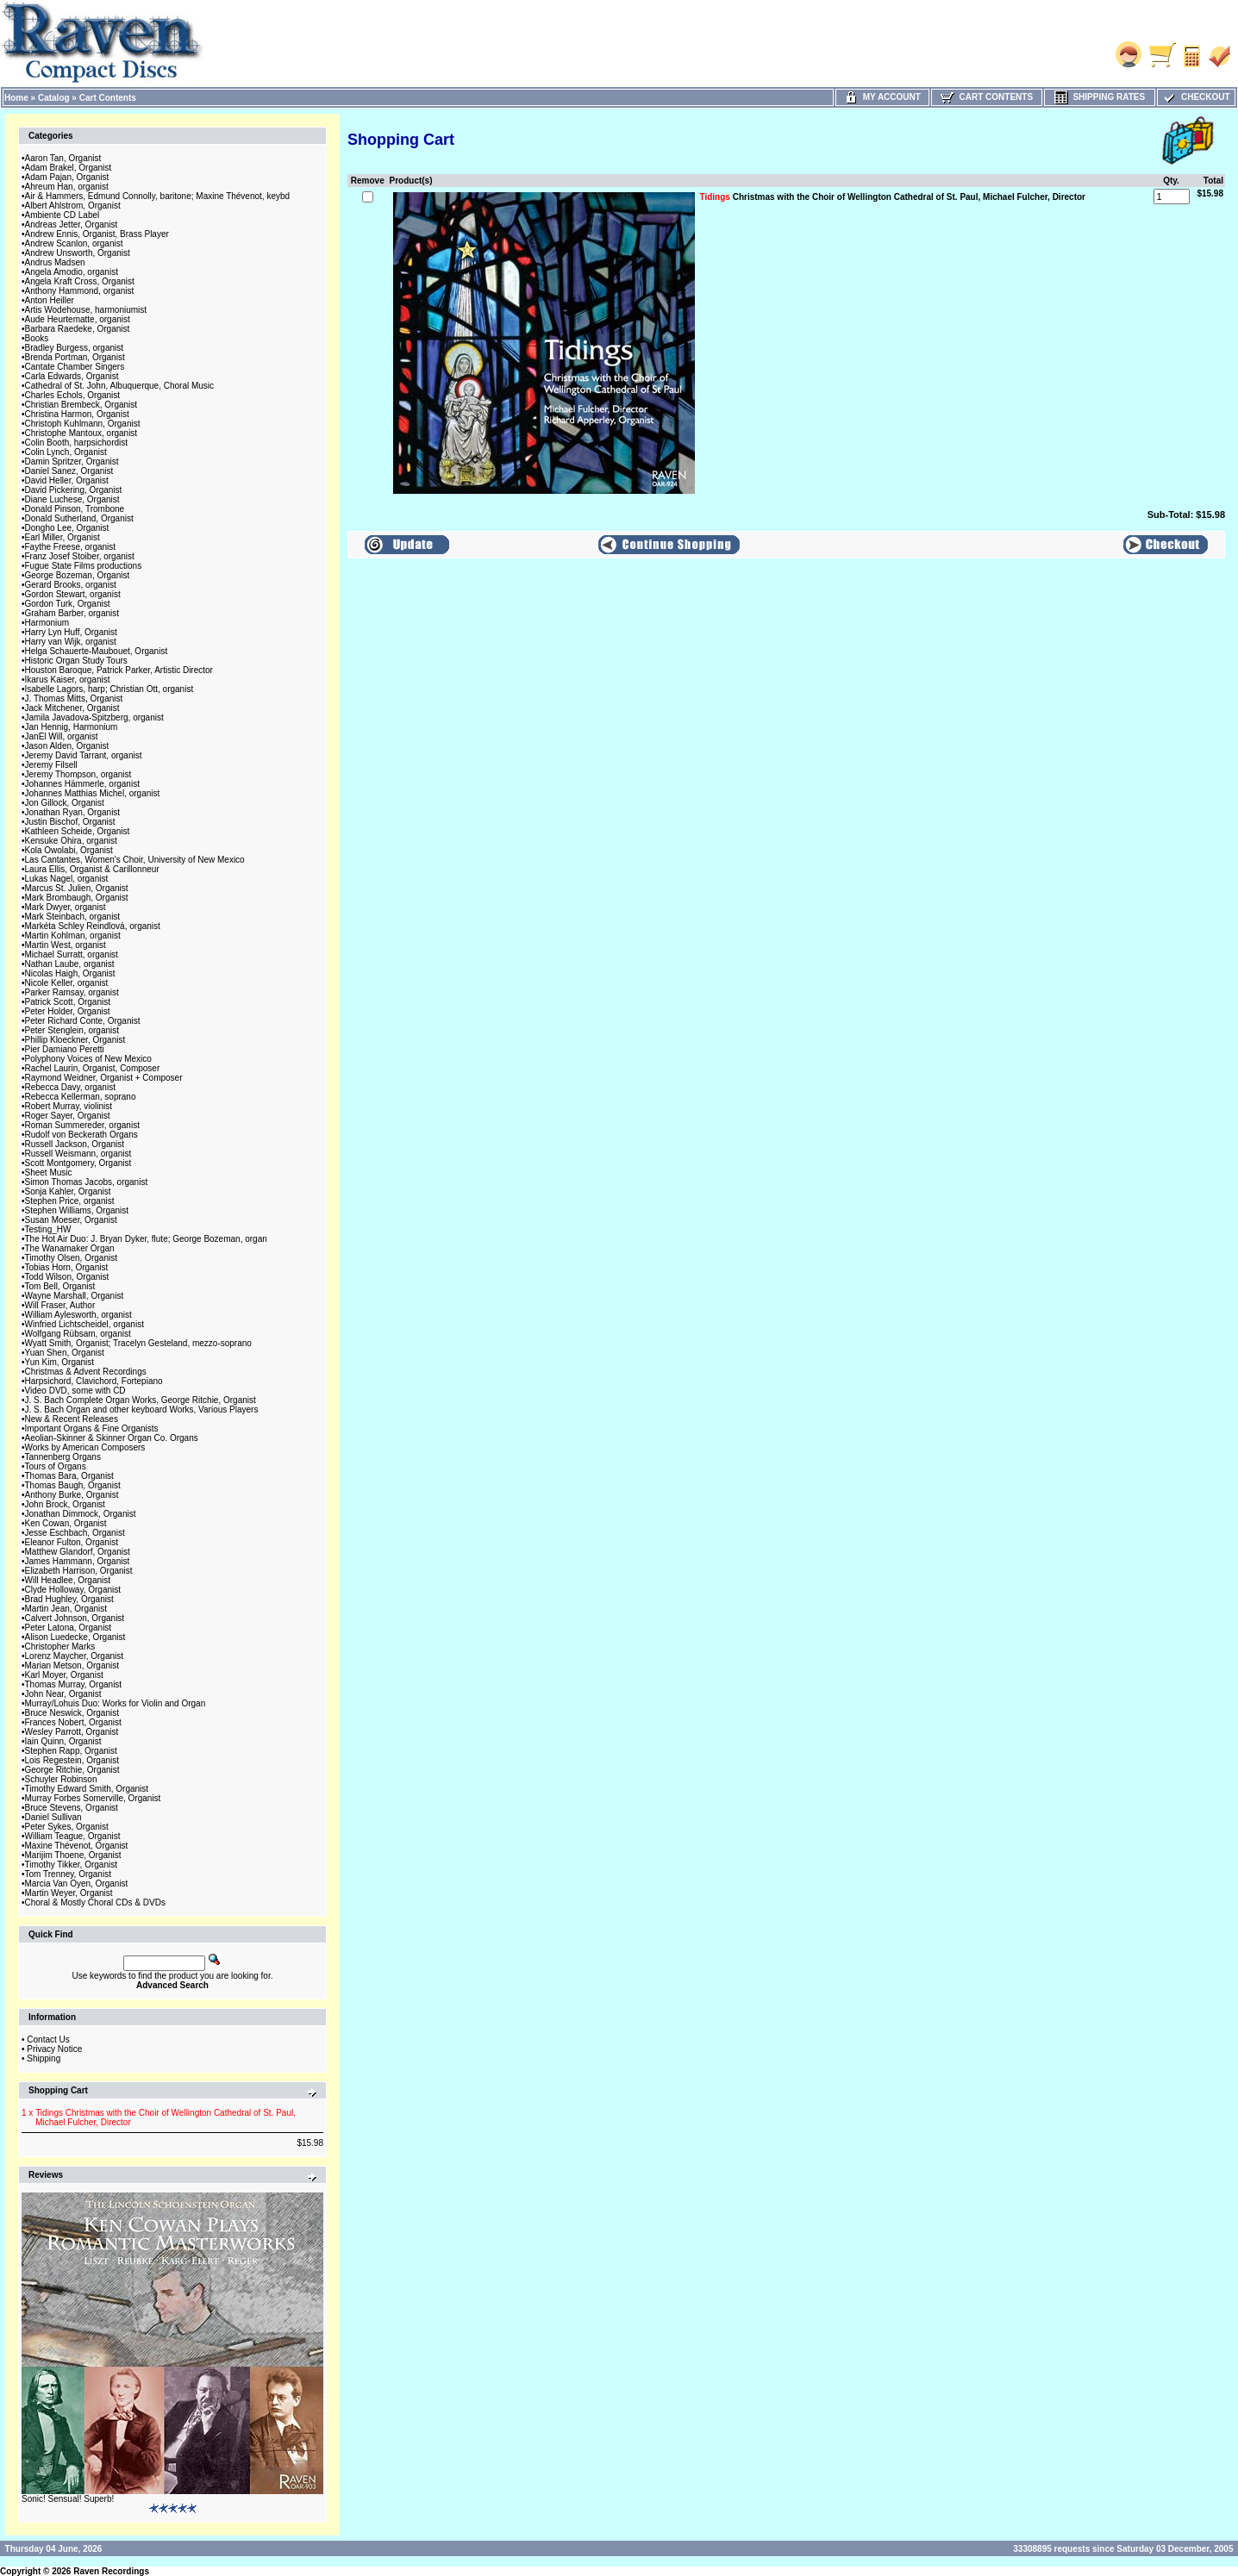 This screenshot has width=1238, height=2576. What do you see at coordinates (104, 1077) in the screenshot?
I see `Raymond Weidner, Organist + Composer` at bounding box center [104, 1077].